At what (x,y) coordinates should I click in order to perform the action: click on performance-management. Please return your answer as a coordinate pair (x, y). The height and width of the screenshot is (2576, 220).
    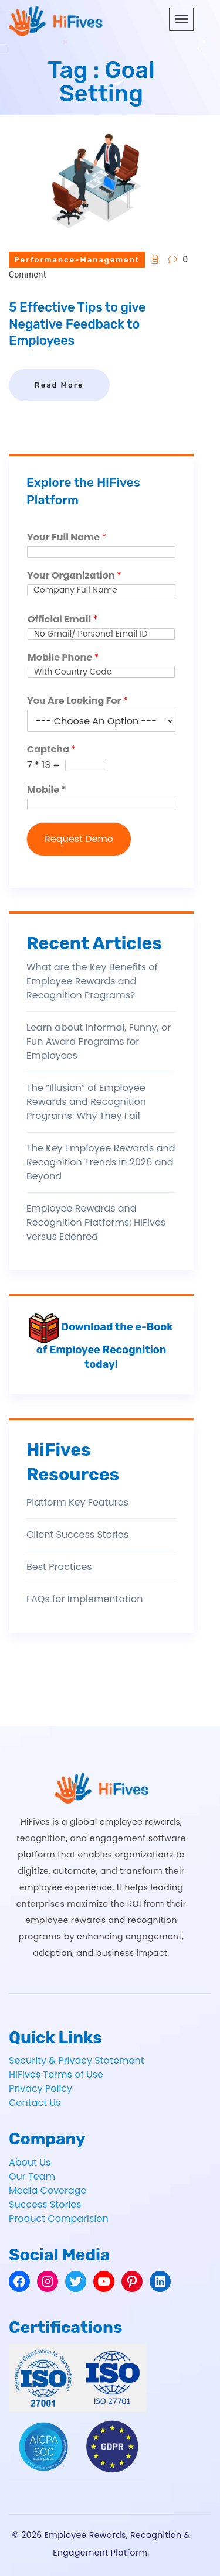
    Looking at the image, I should click on (77, 259).